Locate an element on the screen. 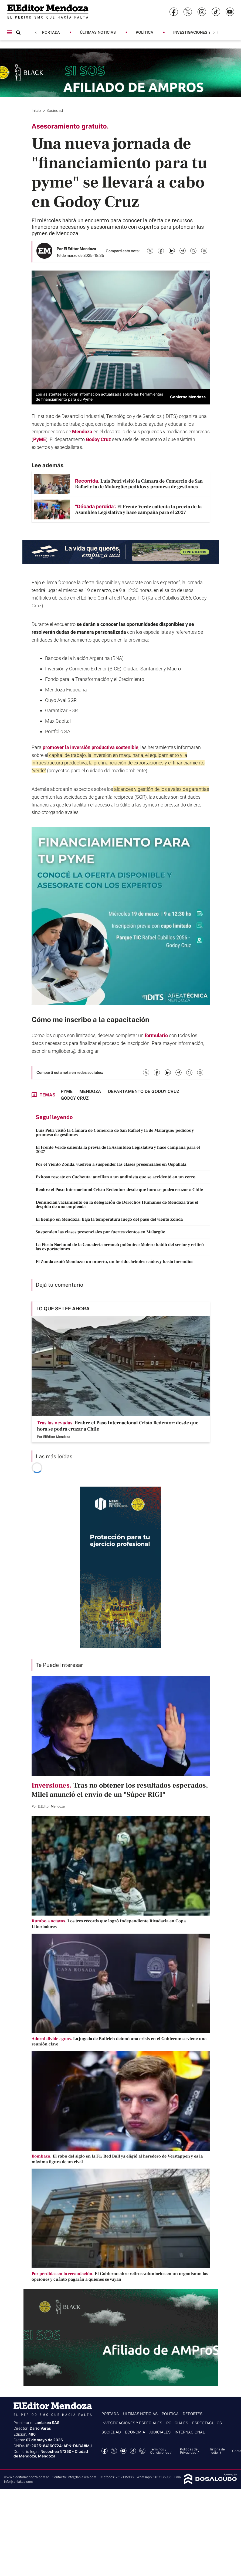 The height and width of the screenshot is (2576, 241). Economía is located at coordinates (135, 2432).